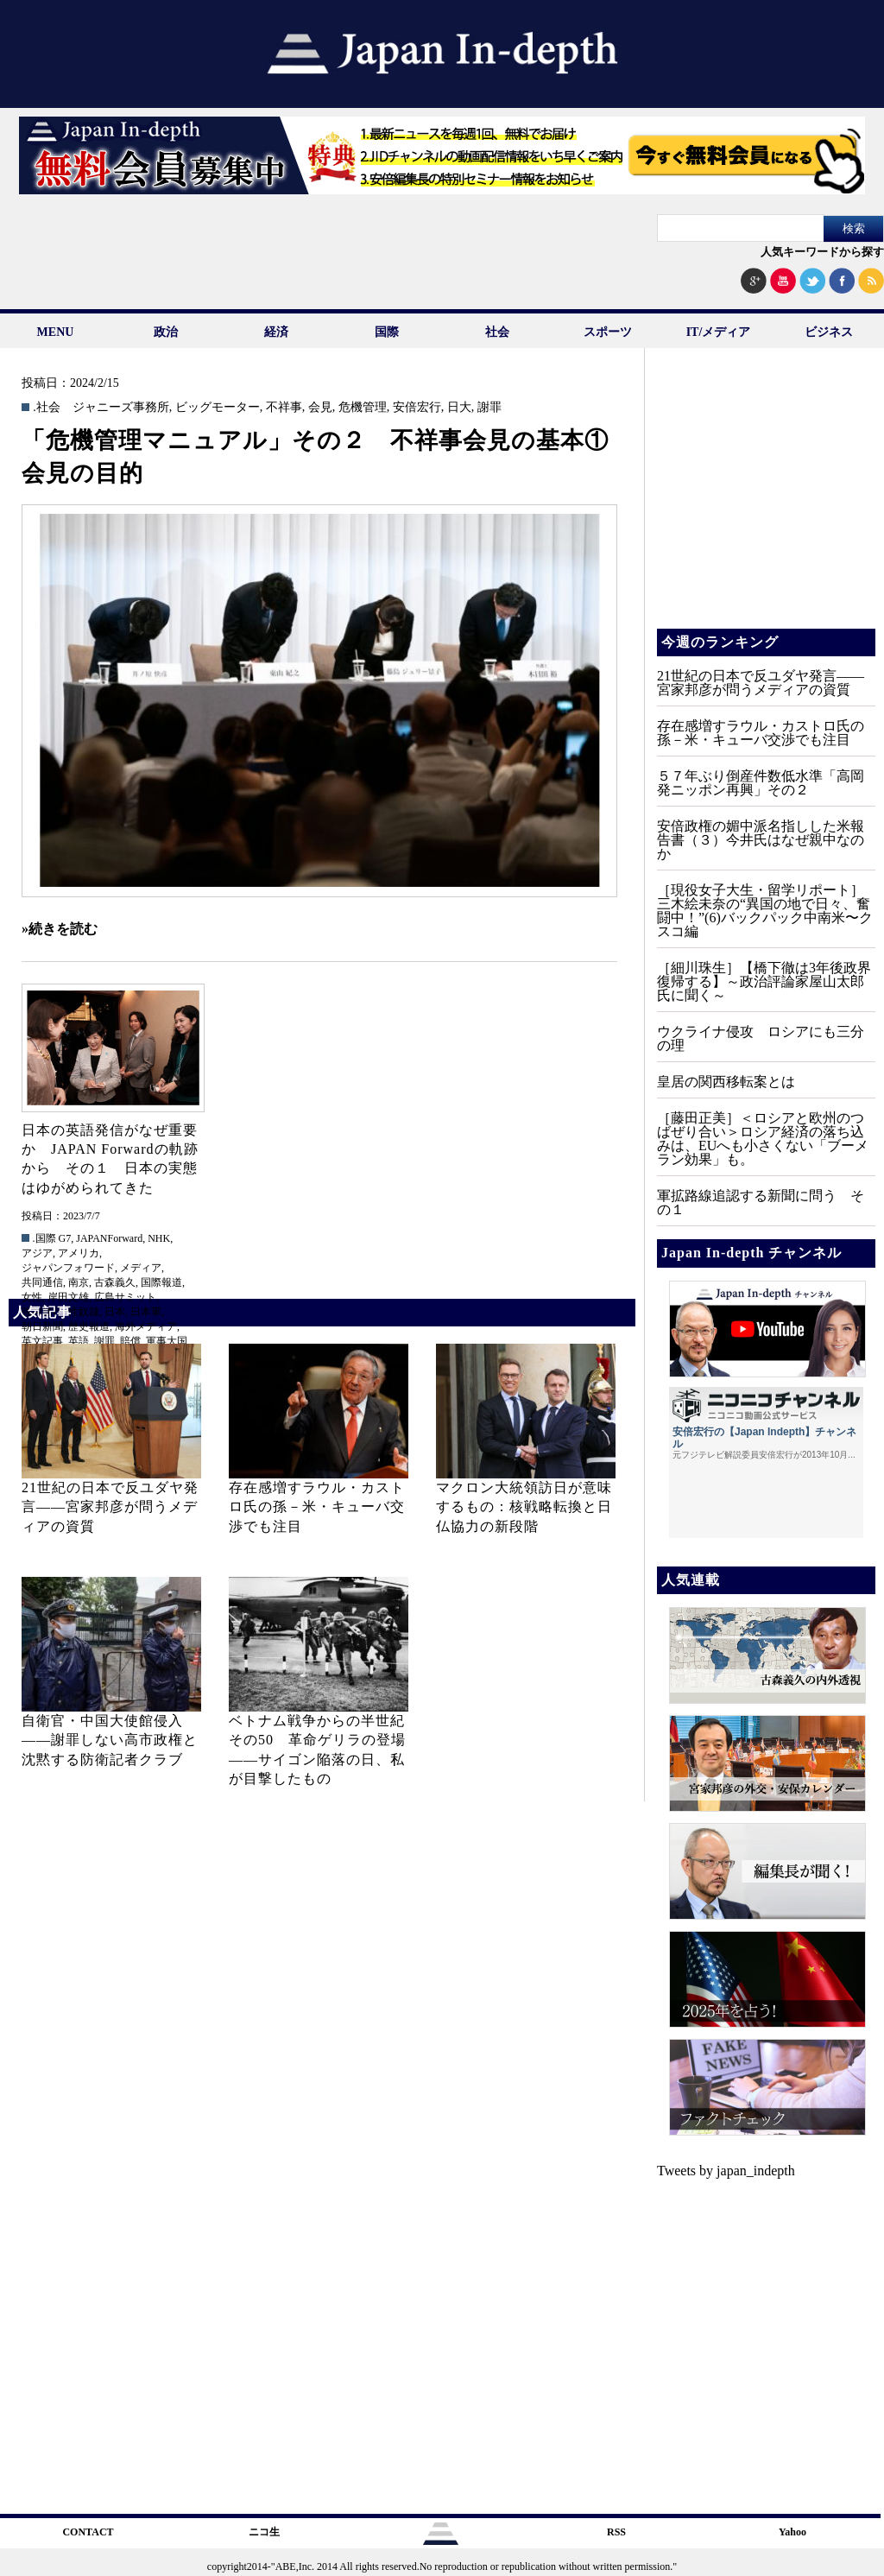 This screenshot has width=884, height=2576. I want to click on 南京, so click(78, 1282).